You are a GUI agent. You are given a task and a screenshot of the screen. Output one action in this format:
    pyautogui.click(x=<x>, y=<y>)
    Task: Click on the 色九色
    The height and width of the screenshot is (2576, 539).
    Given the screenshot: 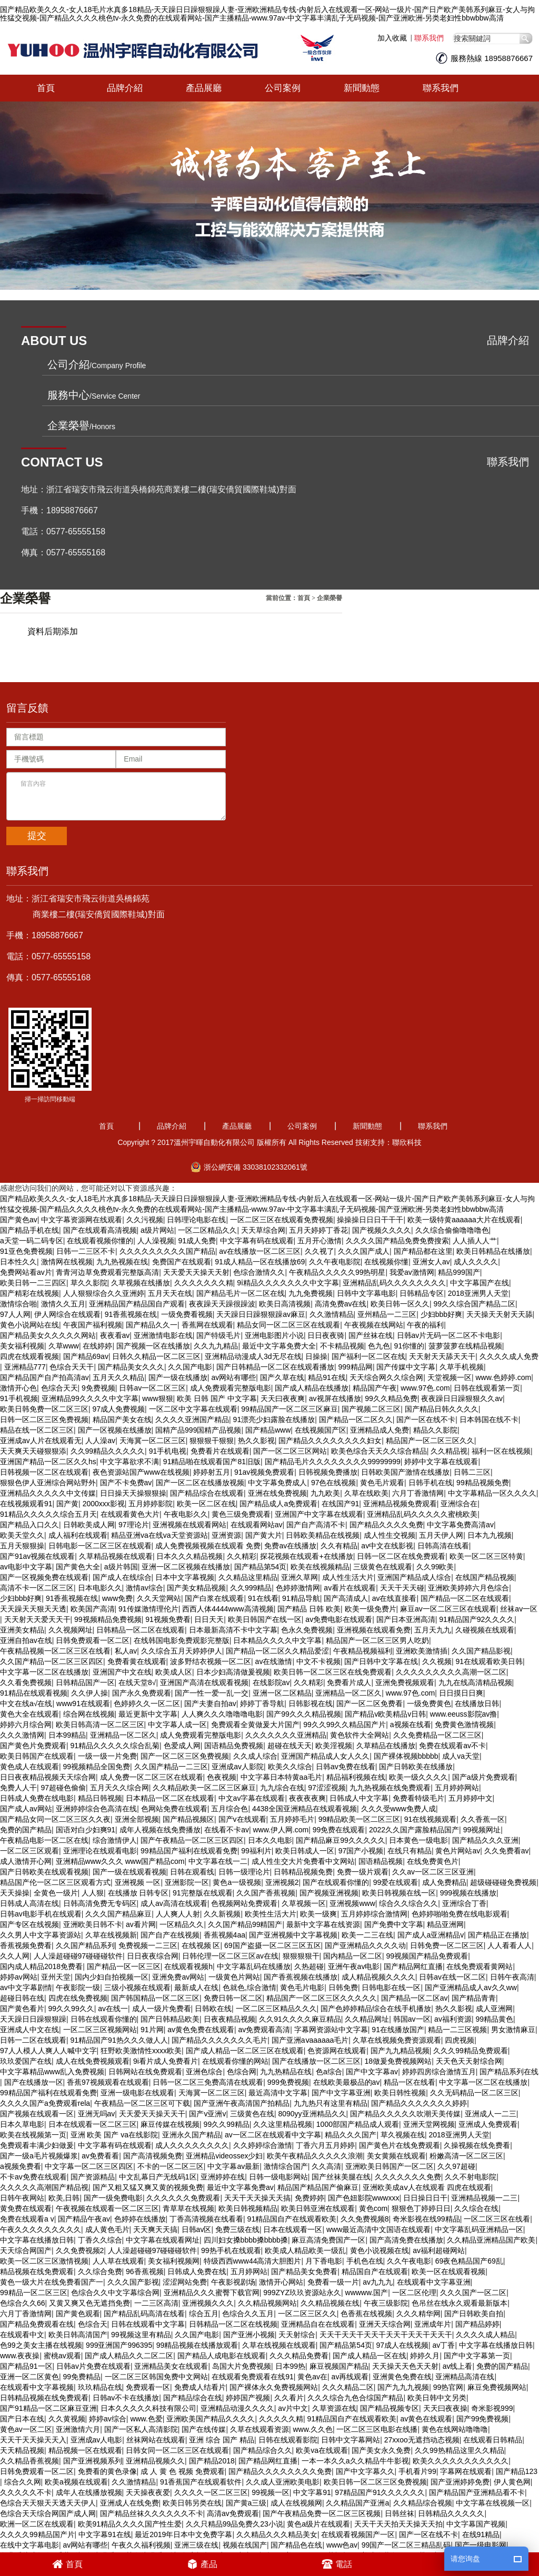 What is the action you would take?
    pyautogui.click(x=379, y=1340)
    